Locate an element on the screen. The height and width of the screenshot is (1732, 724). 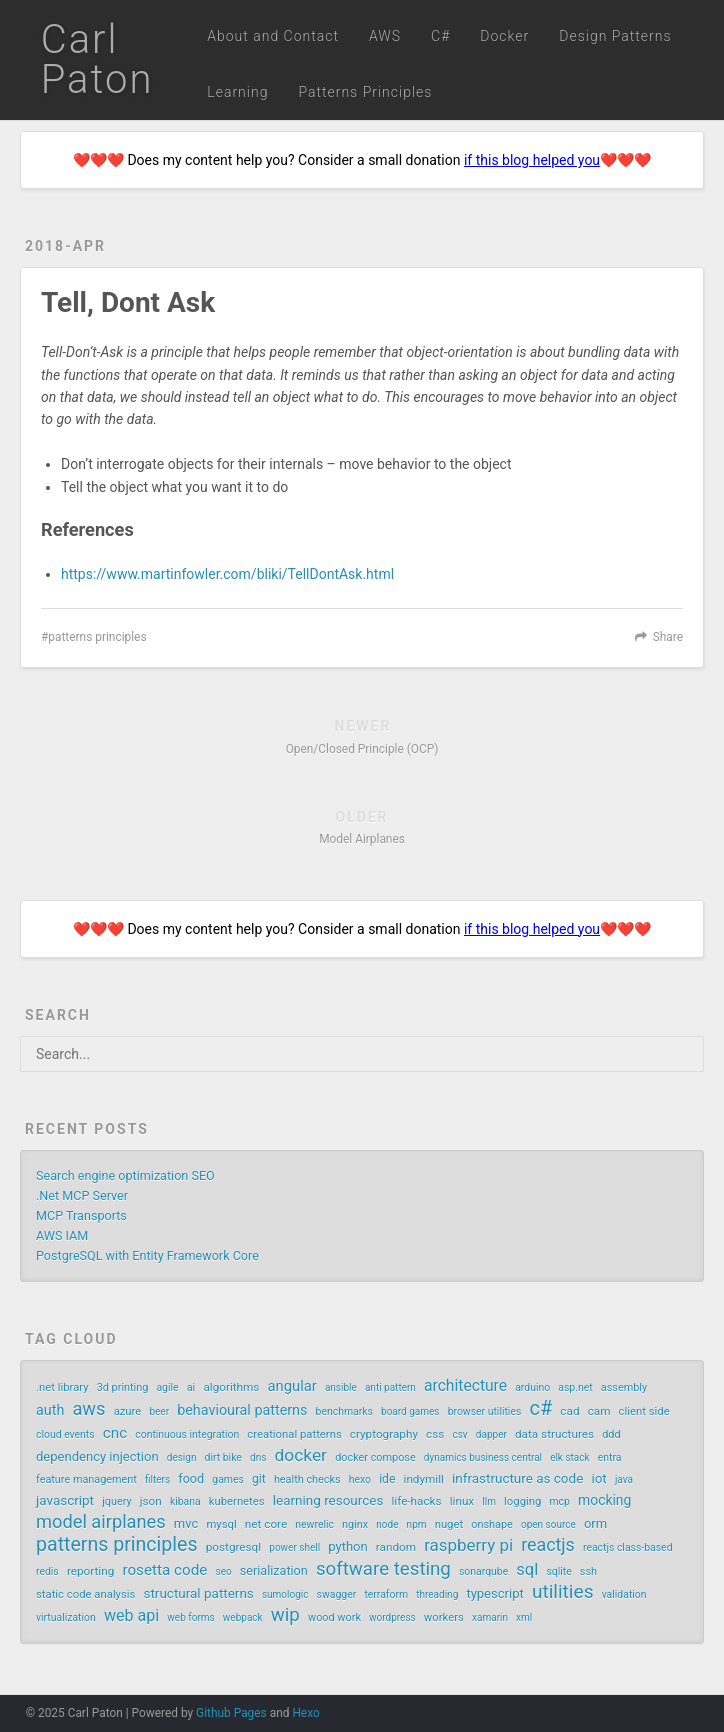
aws is located at coordinates (88, 1409).